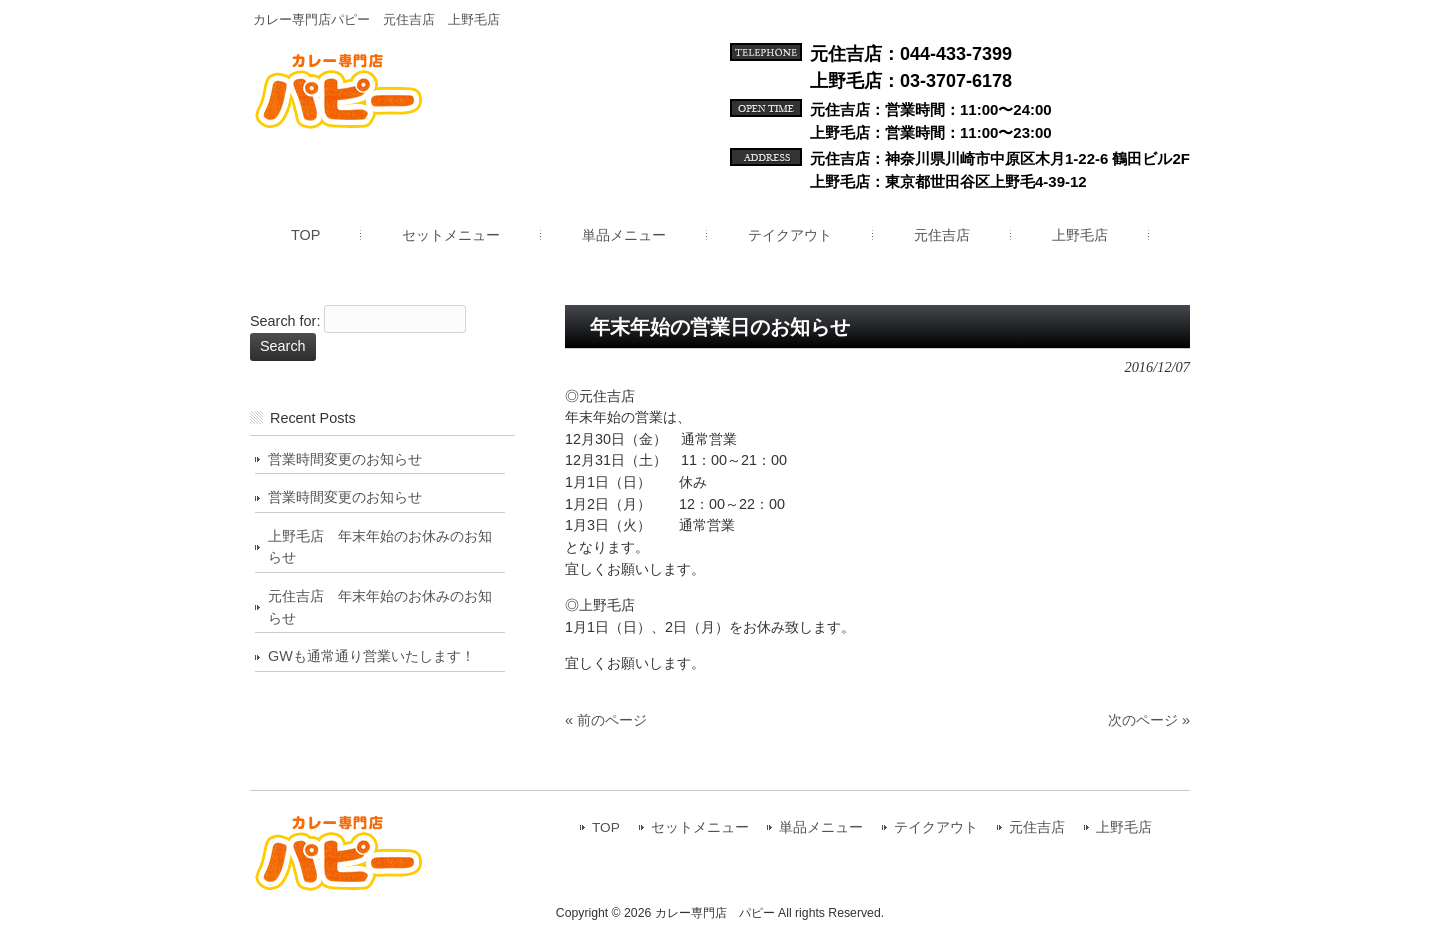 Image resolution: width=1440 pixels, height=927 pixels. I want to click on 営業時間変更のお知らせ, so click(345, 459).